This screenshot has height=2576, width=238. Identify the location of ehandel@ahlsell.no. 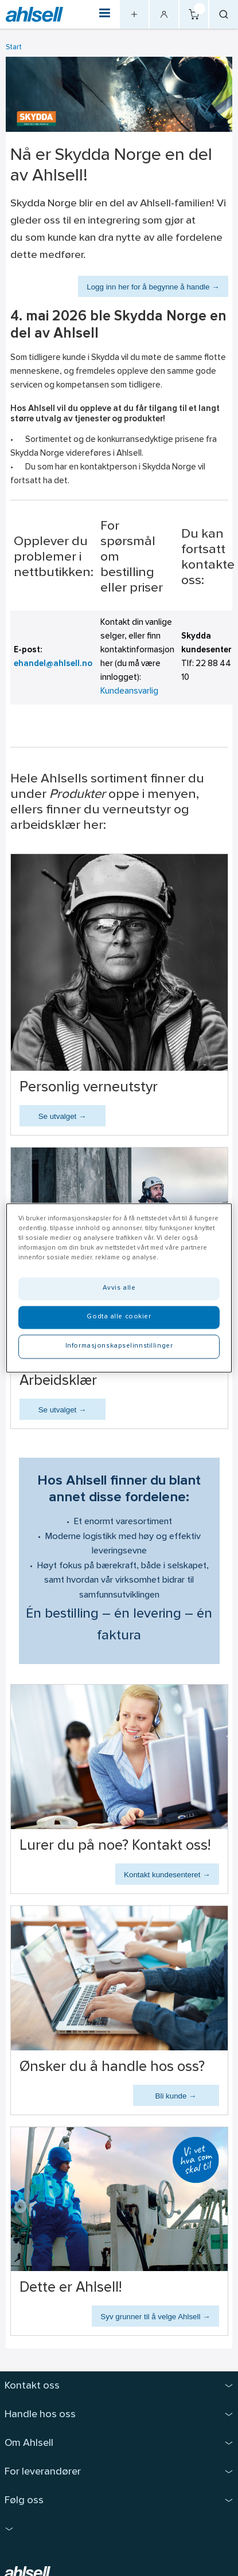
(53, 664).